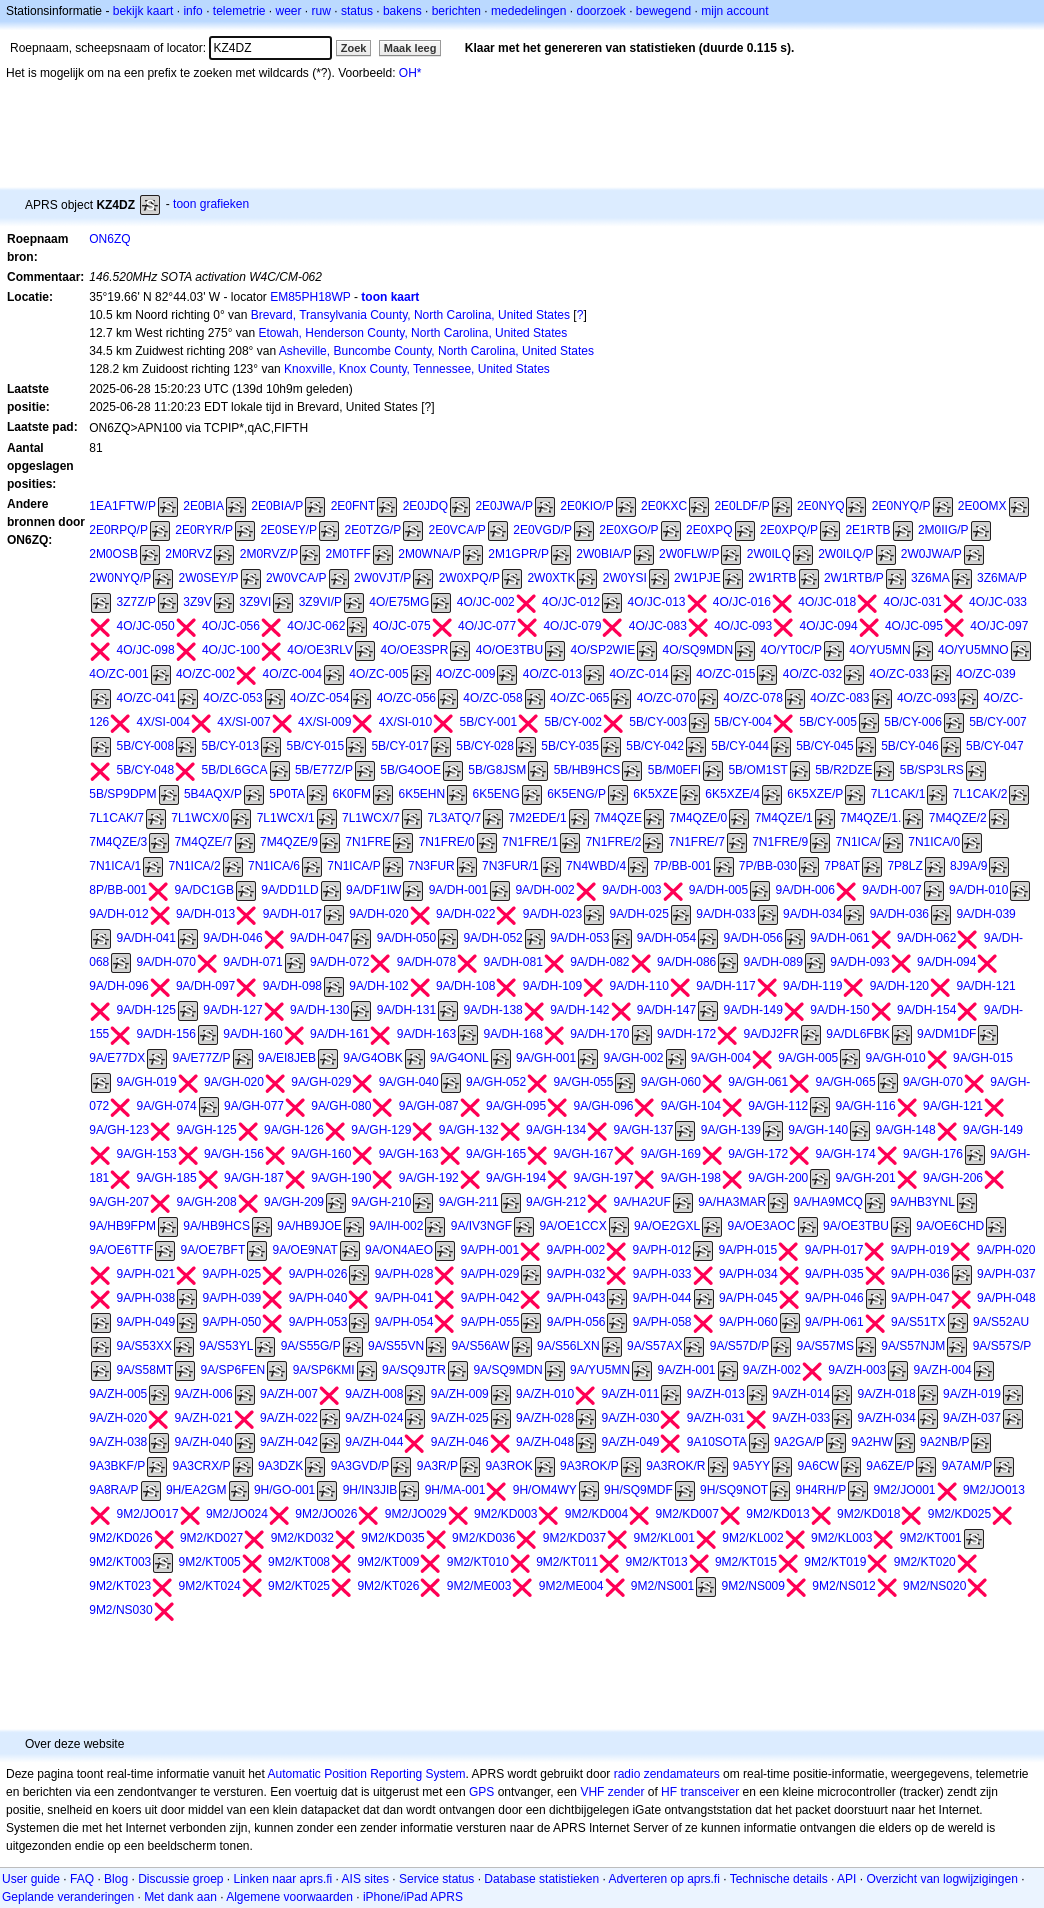  What do you see at coordinates (366, 1774) in the screenshot?
I see `Automatic Position Reporting System` at bounding box center [366, 1774].